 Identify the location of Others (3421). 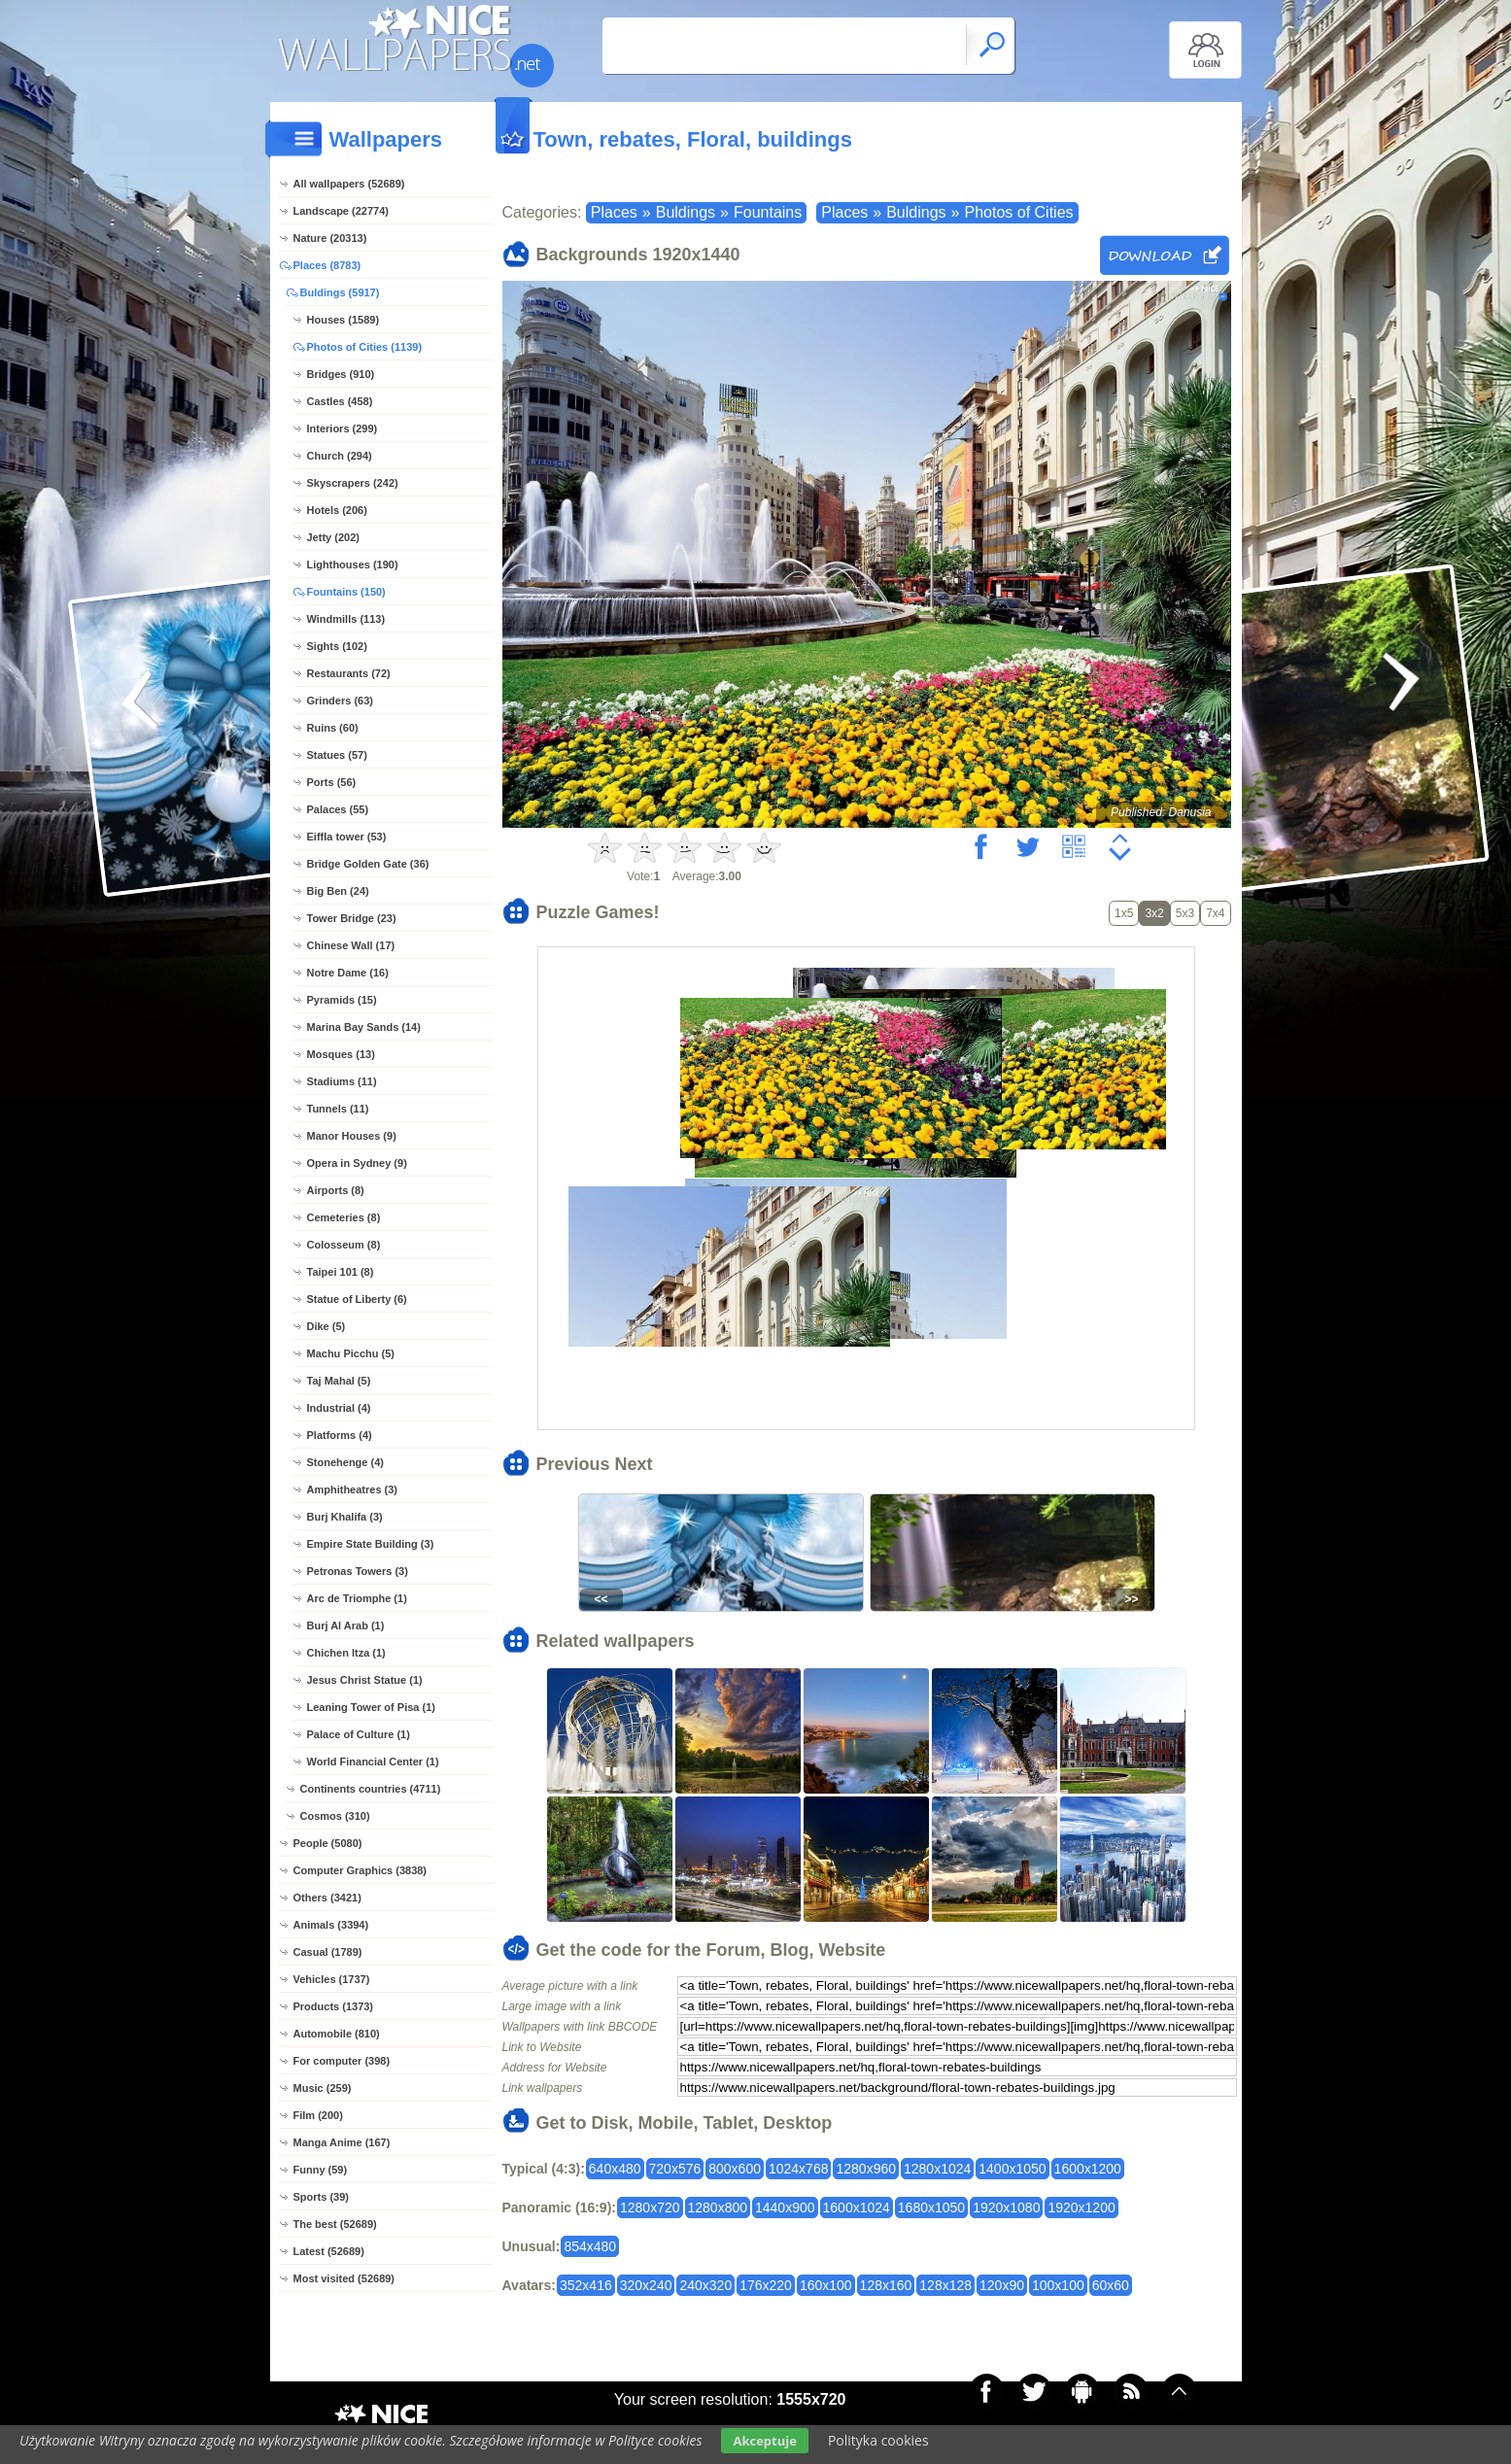
(327, 1897).